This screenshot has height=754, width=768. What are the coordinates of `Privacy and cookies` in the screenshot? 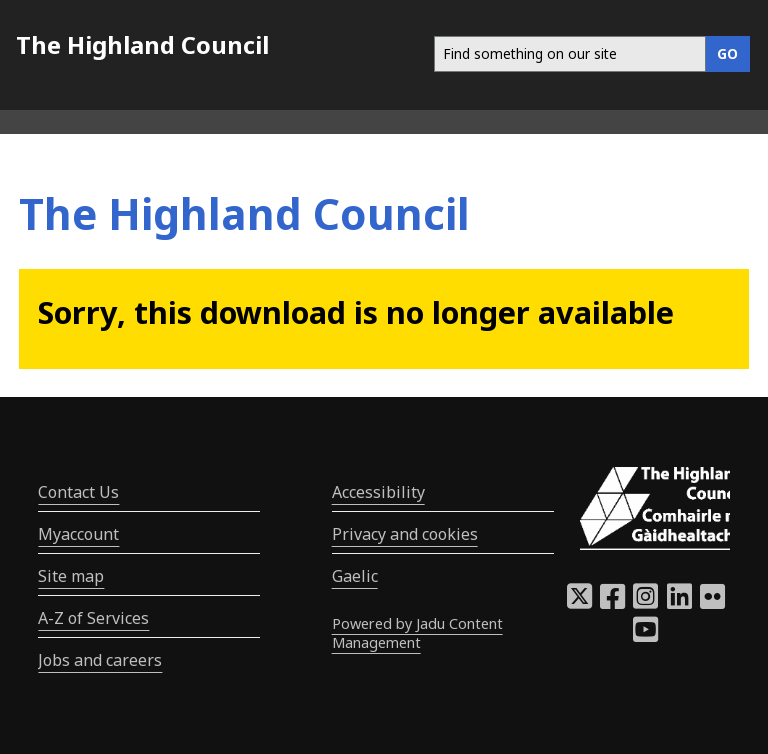 It's located at (405, 534).